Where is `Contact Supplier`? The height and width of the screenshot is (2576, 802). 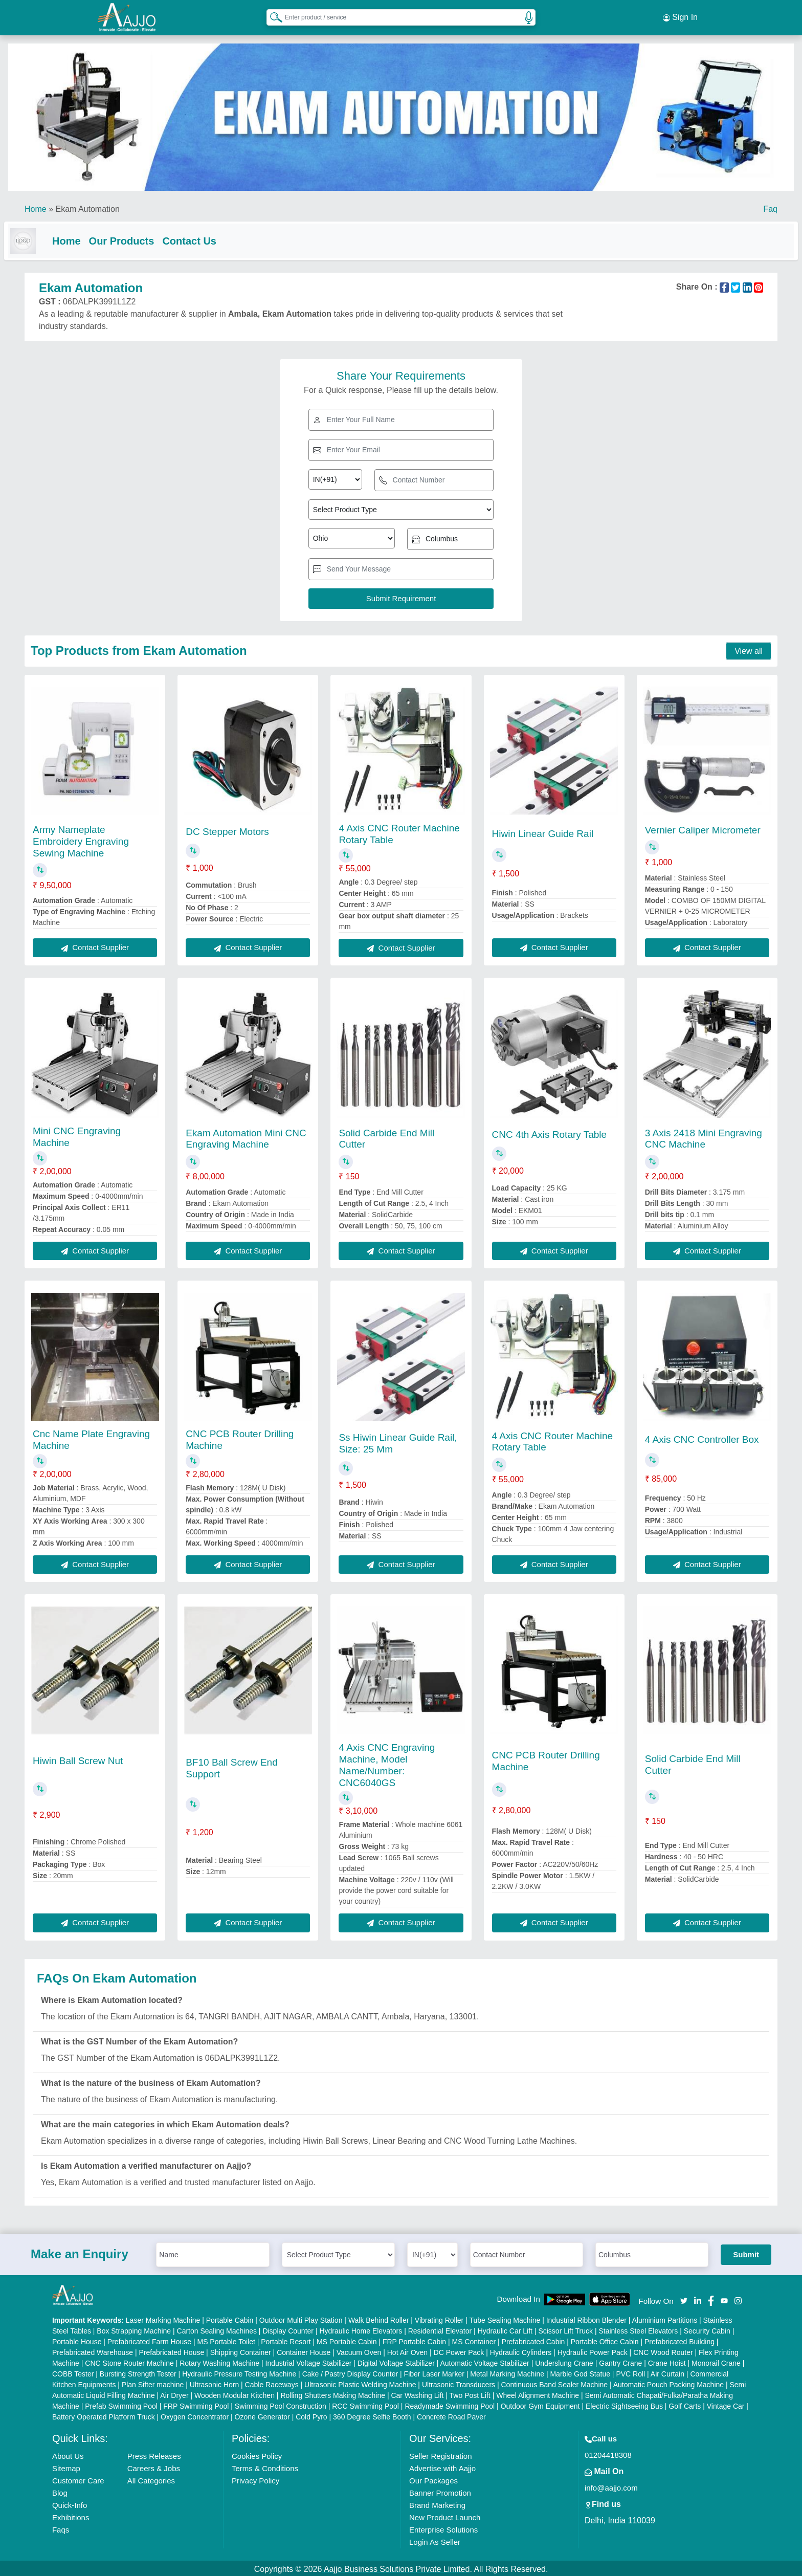 Contact Supplier is located at coordinates (95, 945).